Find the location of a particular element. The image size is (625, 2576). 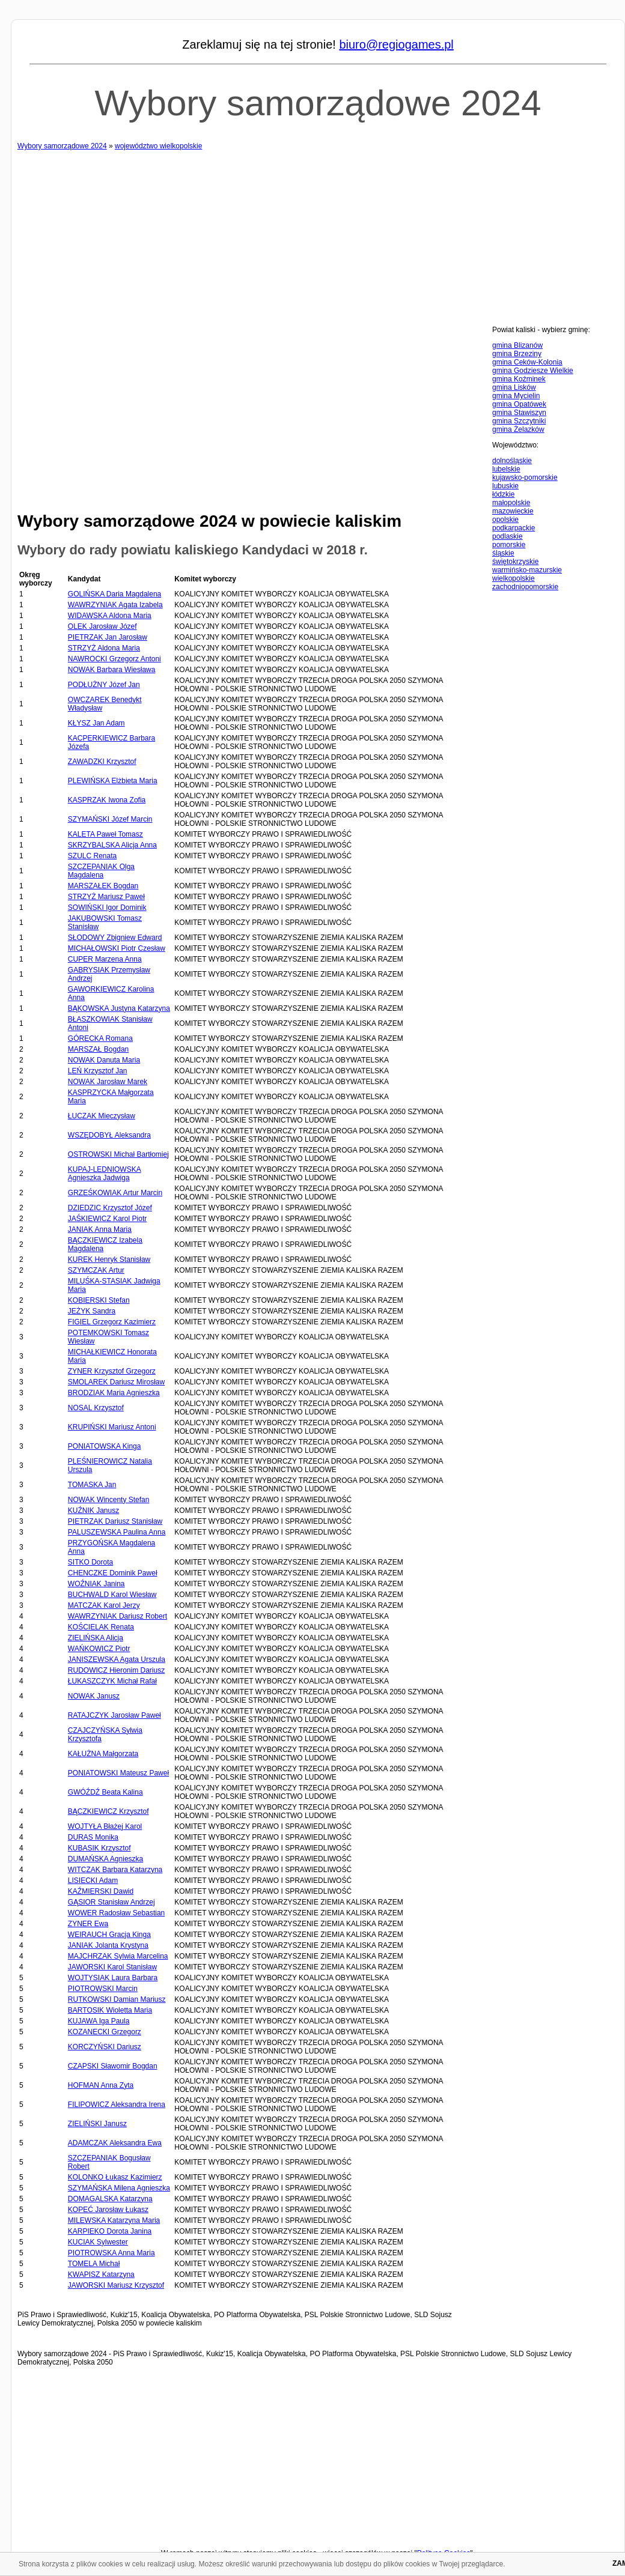

gmina Koźminek is located at coordinates (519, 379).